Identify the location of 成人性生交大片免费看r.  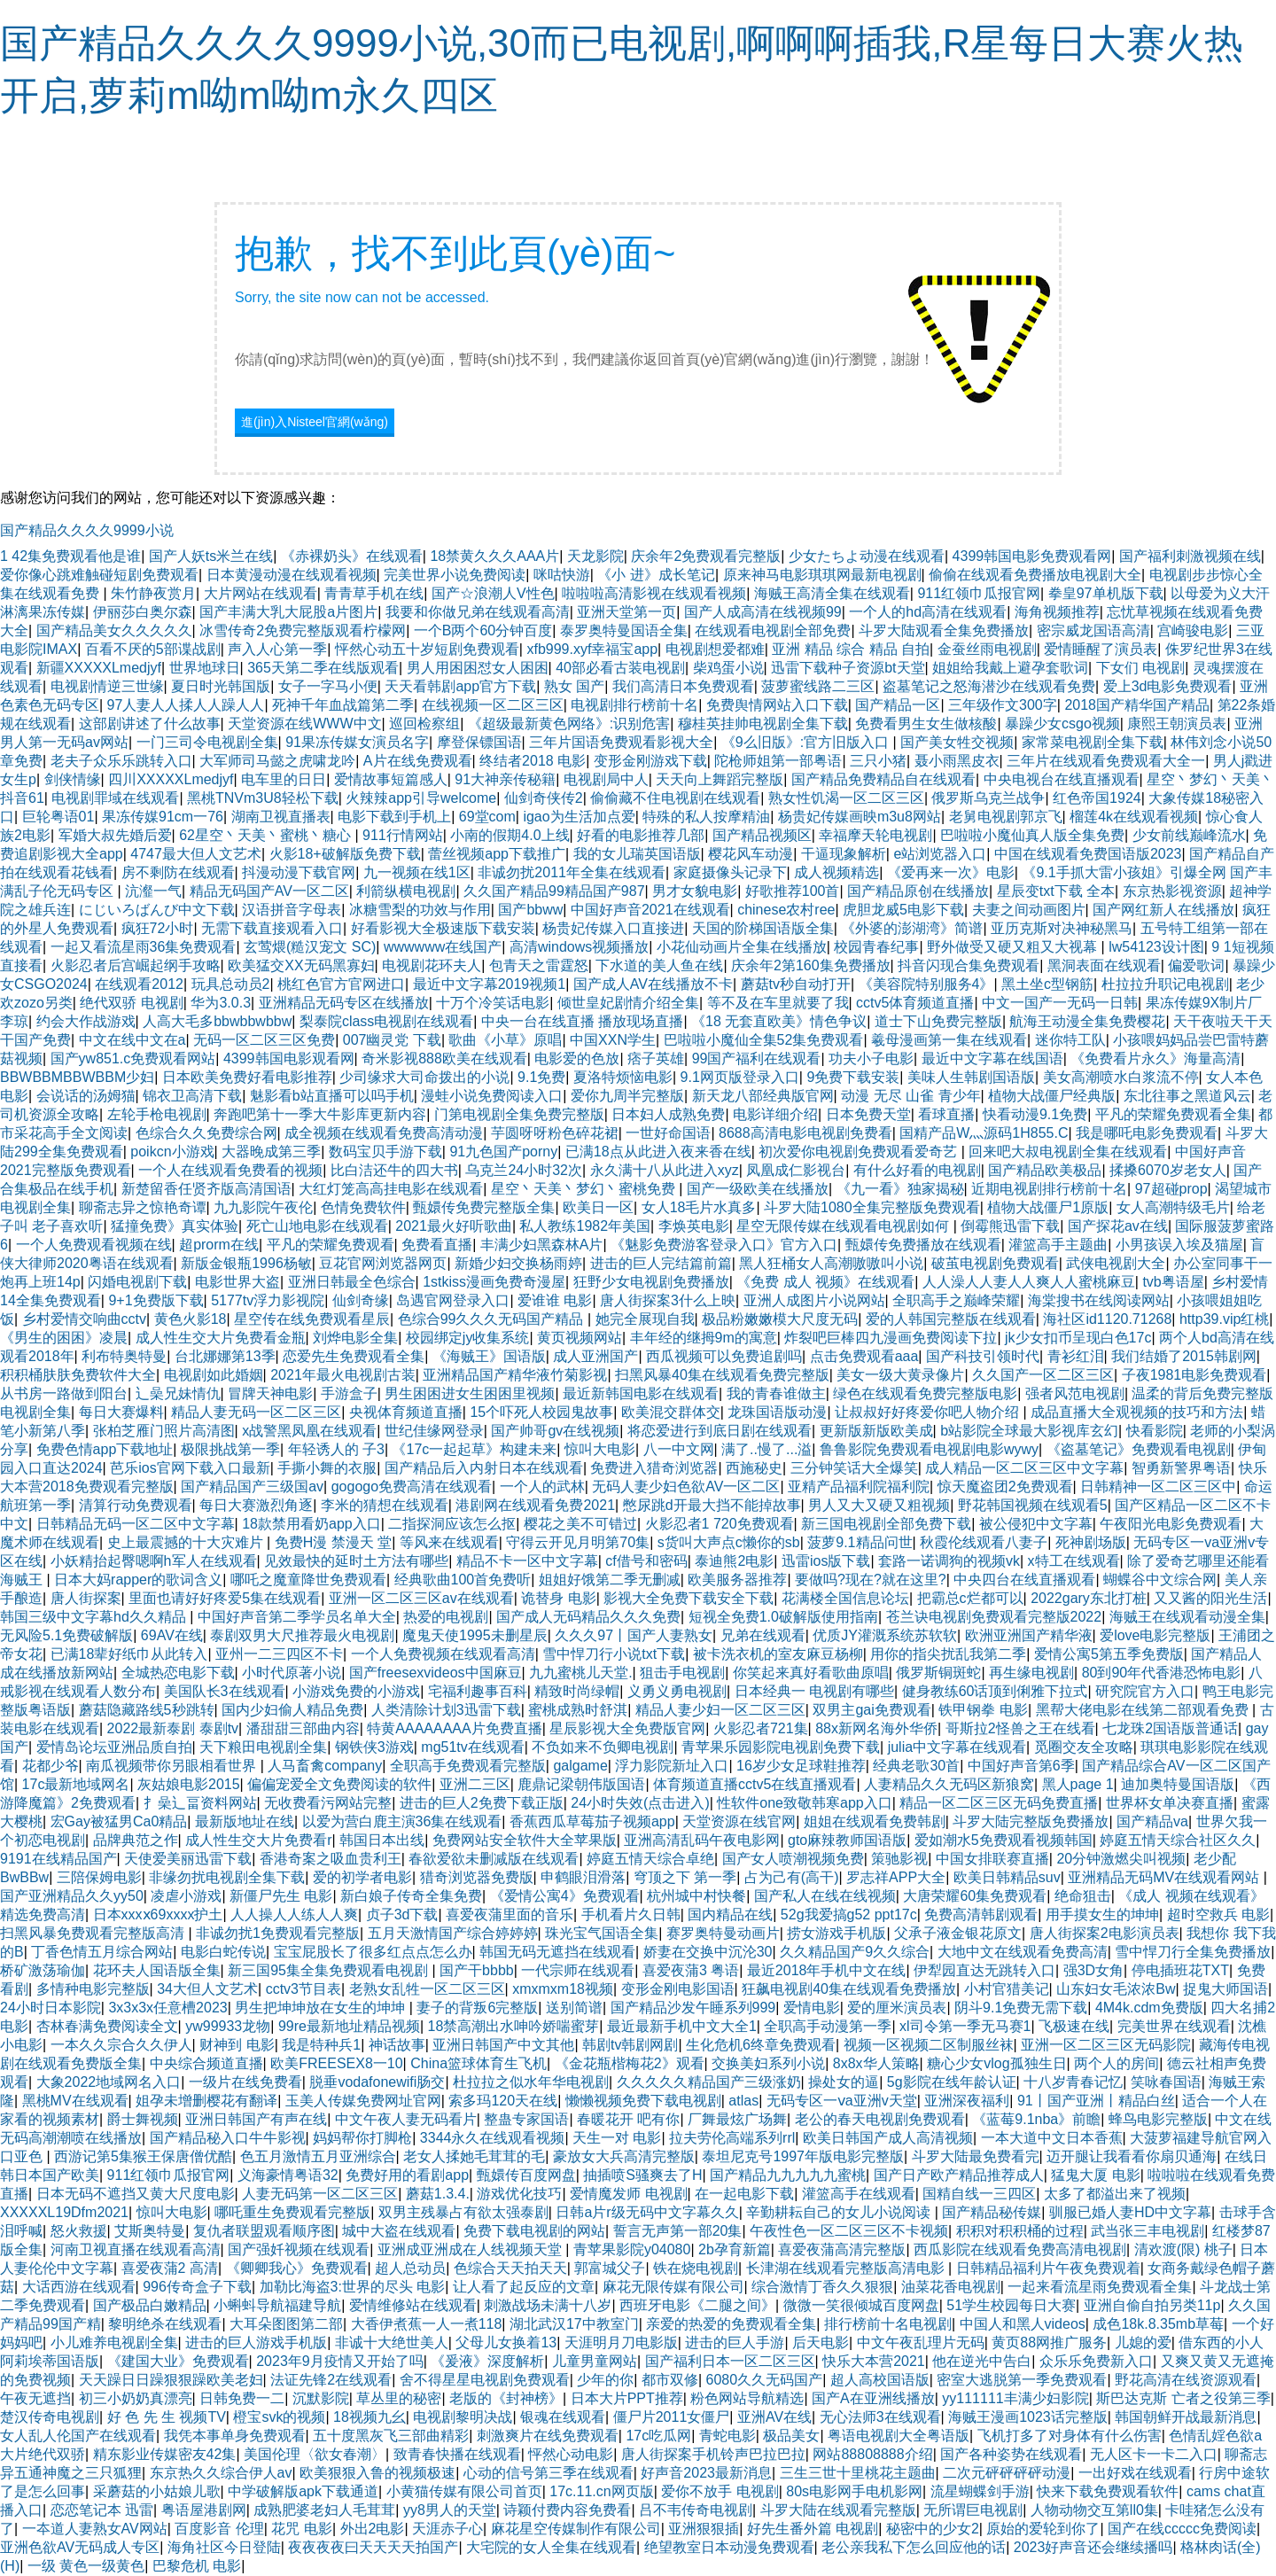
(258, 1840).